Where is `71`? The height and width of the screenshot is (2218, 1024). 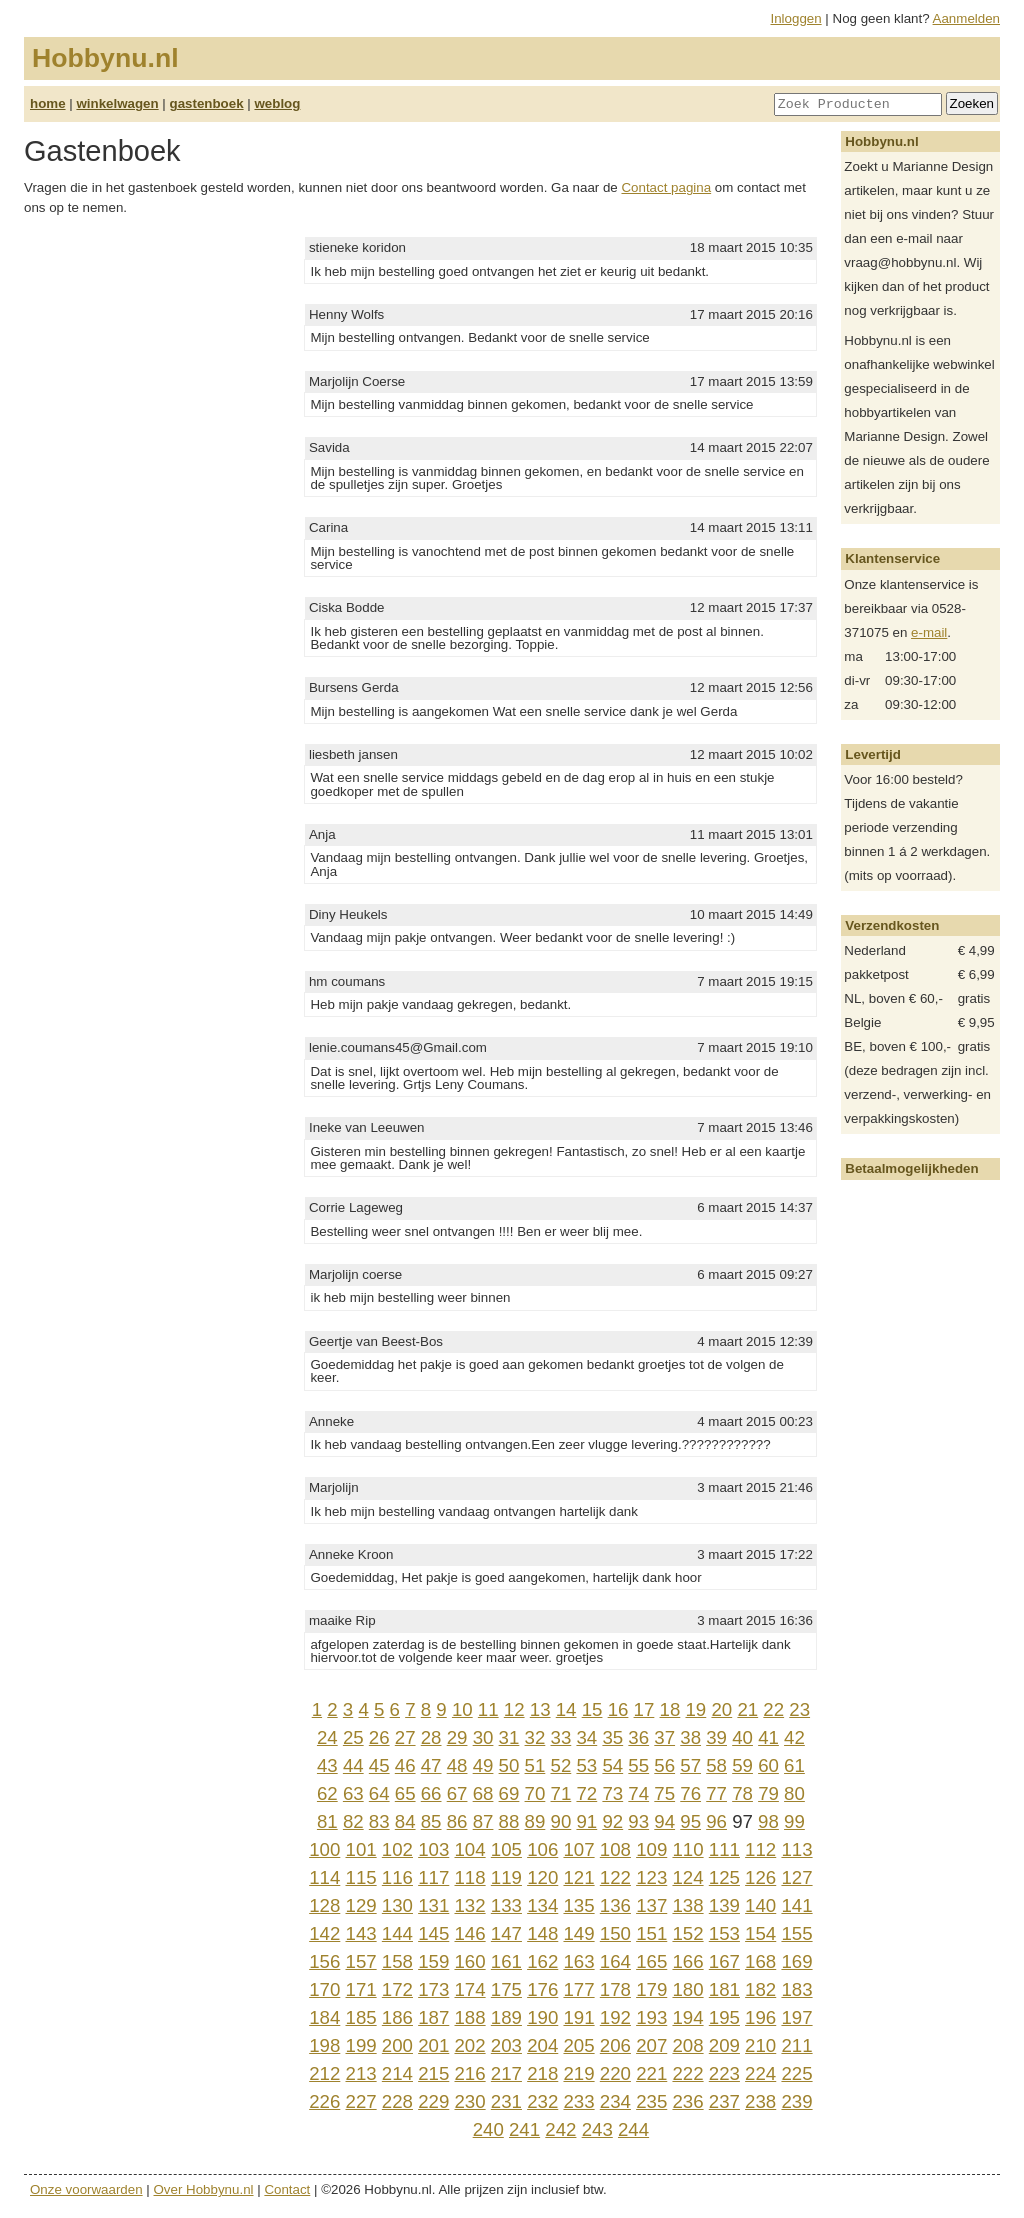
71 is located at coordinates (561, 1793).